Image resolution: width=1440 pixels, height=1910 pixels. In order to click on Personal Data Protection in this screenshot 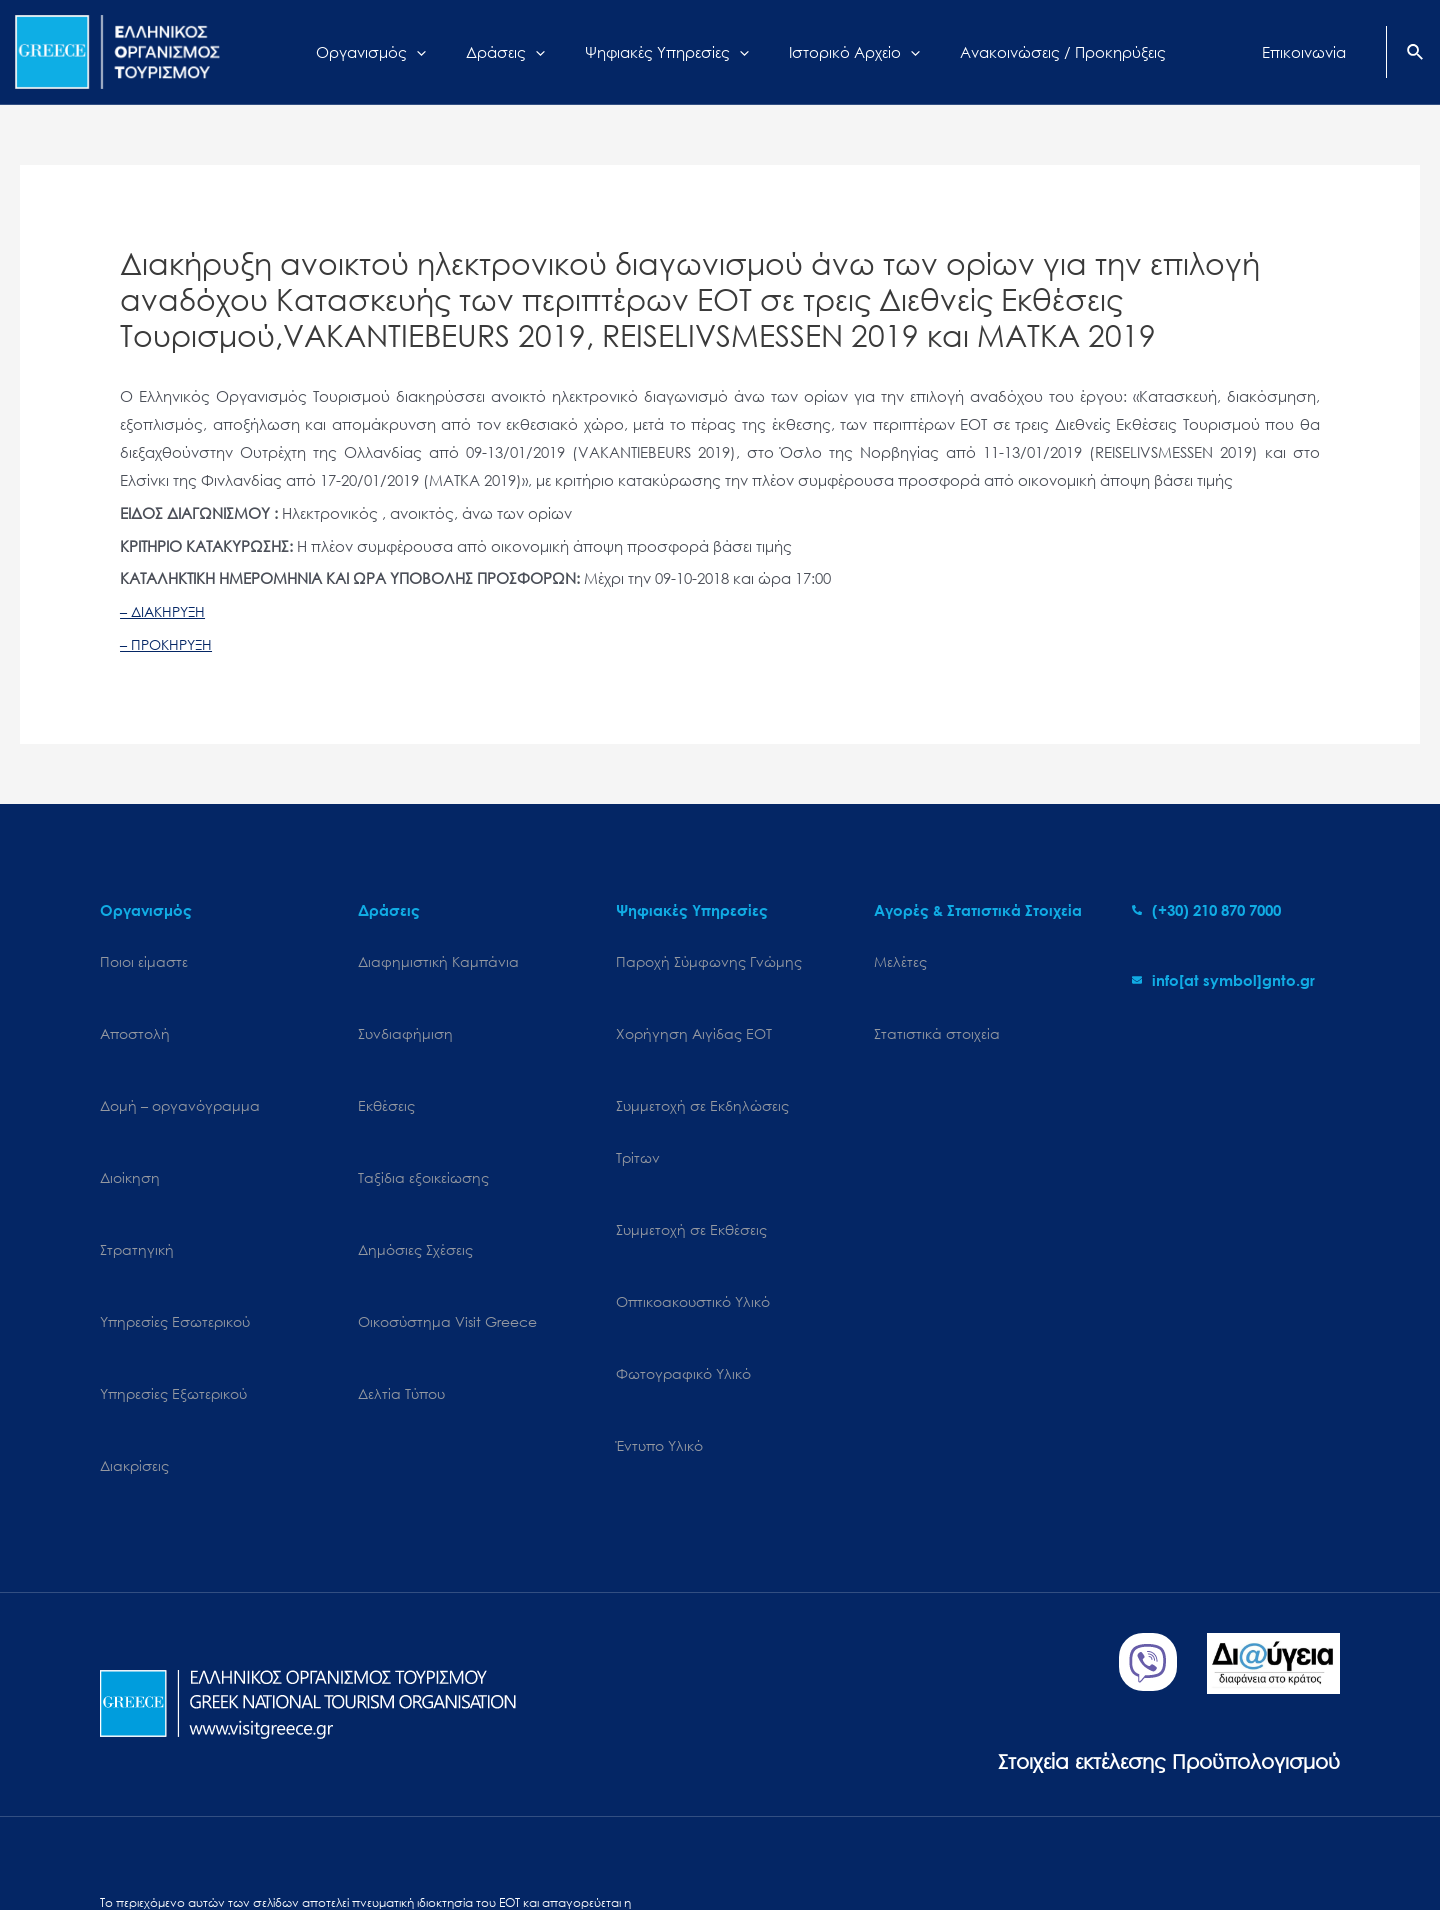, I will do `click(350, 1837)`.